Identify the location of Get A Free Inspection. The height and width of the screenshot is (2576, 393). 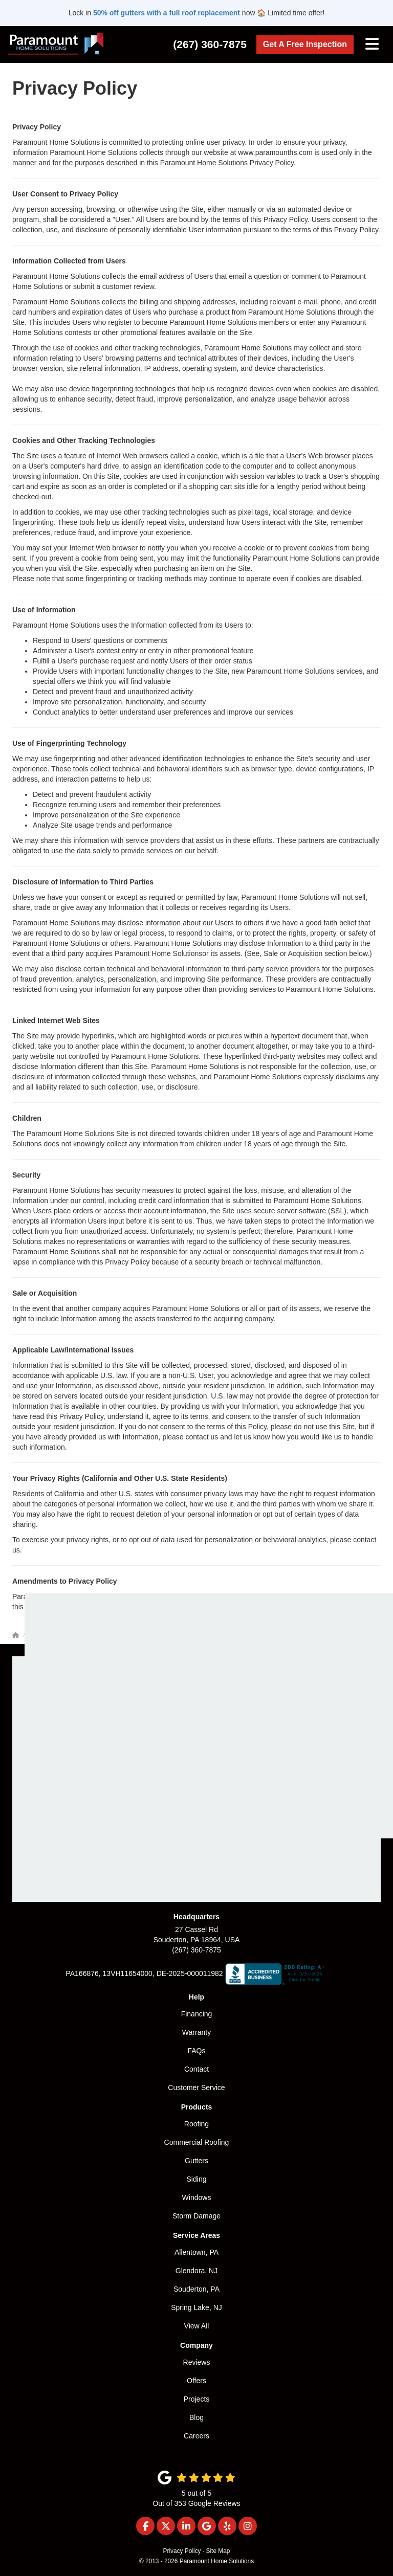
(305, 44).